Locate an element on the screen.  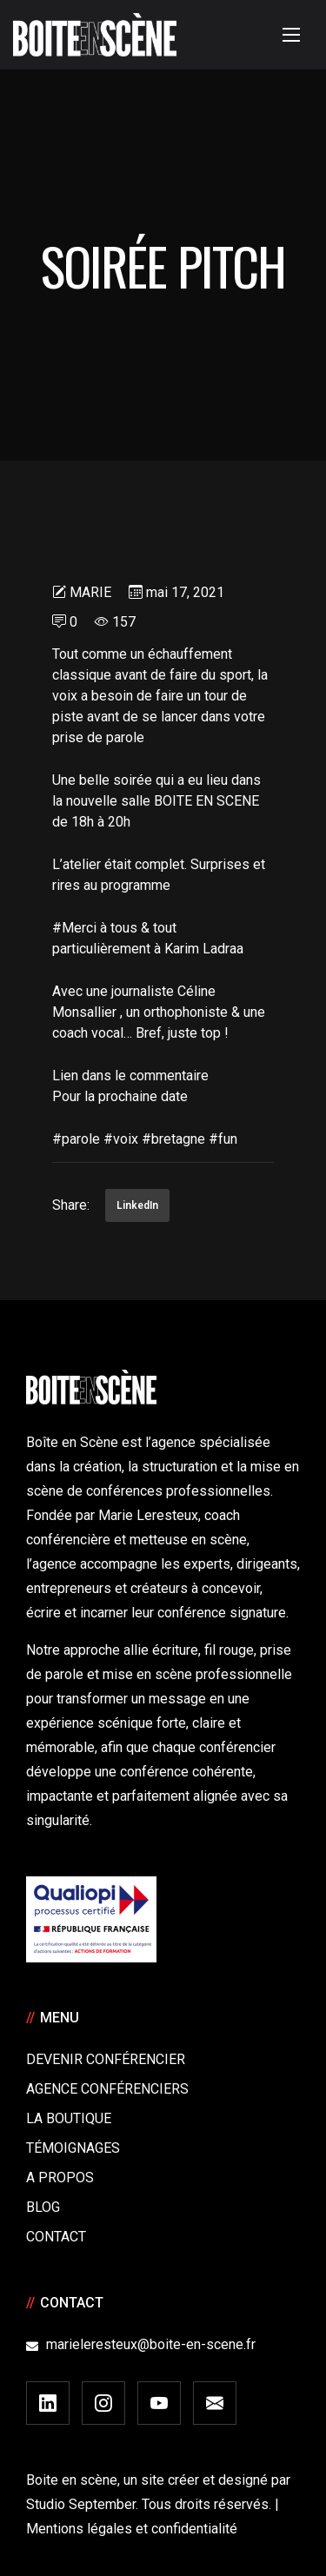
BOITE EN SCENE is located at coordinates (206, 801).